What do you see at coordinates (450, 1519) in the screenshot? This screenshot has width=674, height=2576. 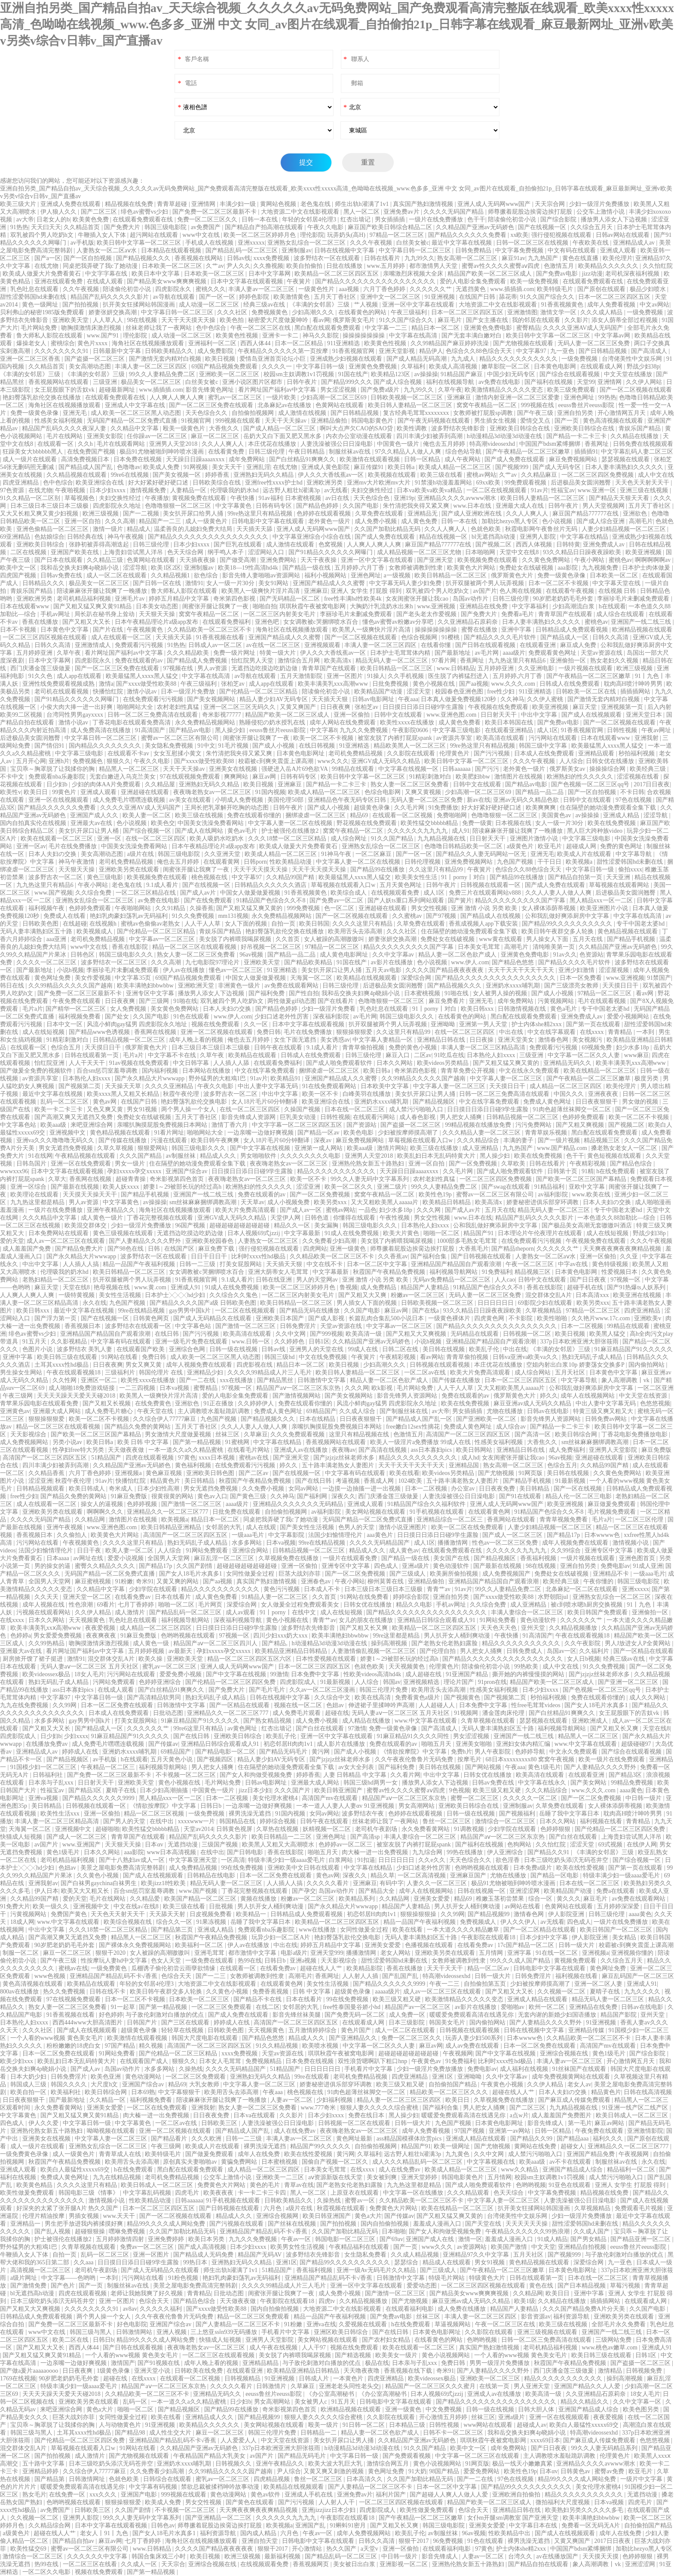 I see `亚洲精品综合一区二区三` at bounding box center [450, 1519].